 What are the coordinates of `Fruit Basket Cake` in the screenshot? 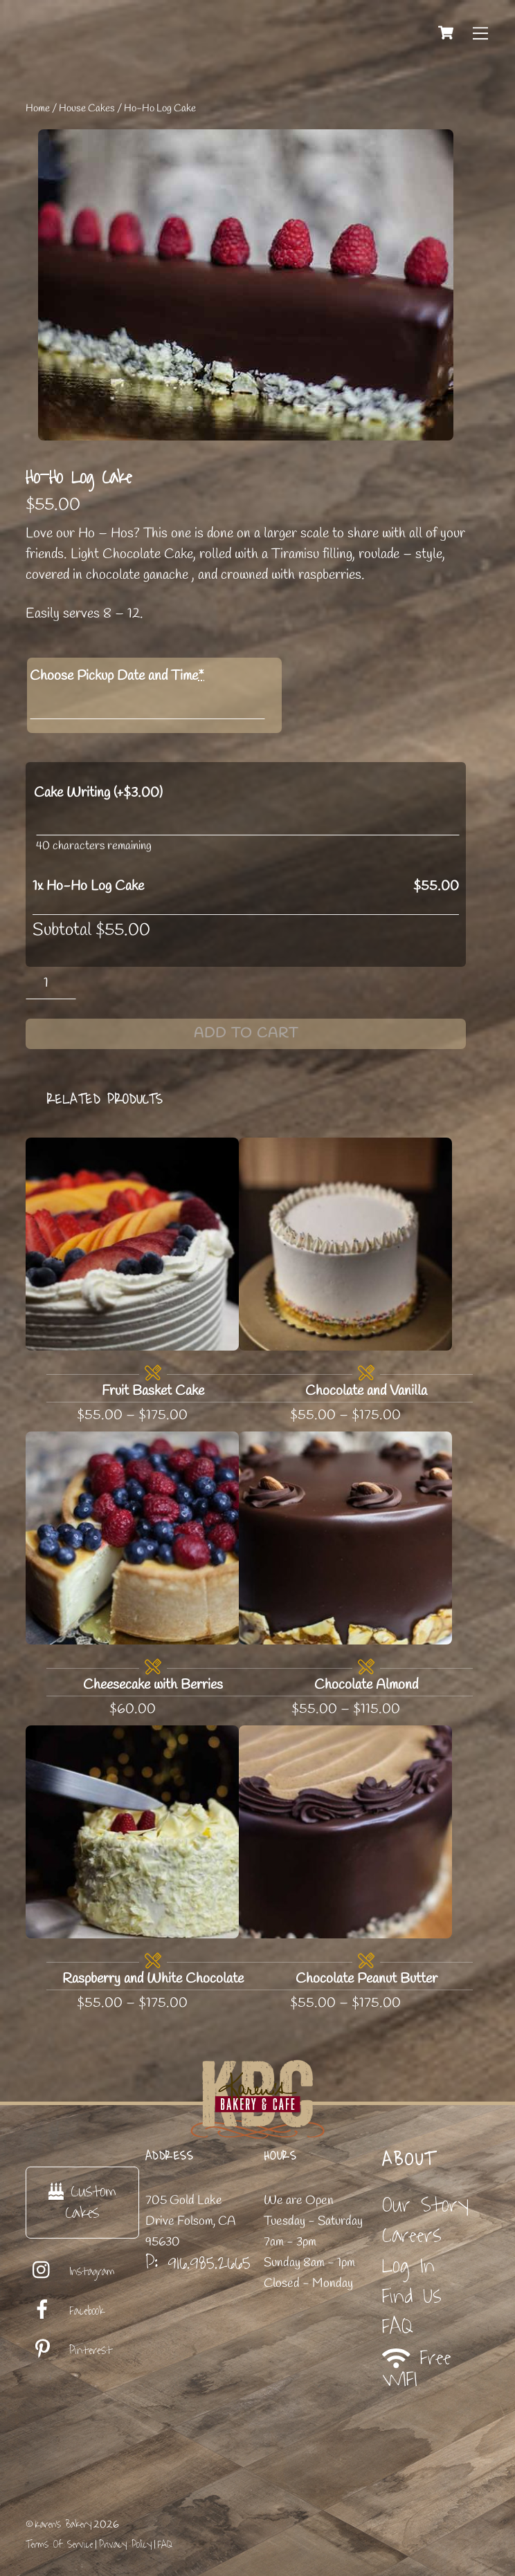 It's located at (153, 1391).